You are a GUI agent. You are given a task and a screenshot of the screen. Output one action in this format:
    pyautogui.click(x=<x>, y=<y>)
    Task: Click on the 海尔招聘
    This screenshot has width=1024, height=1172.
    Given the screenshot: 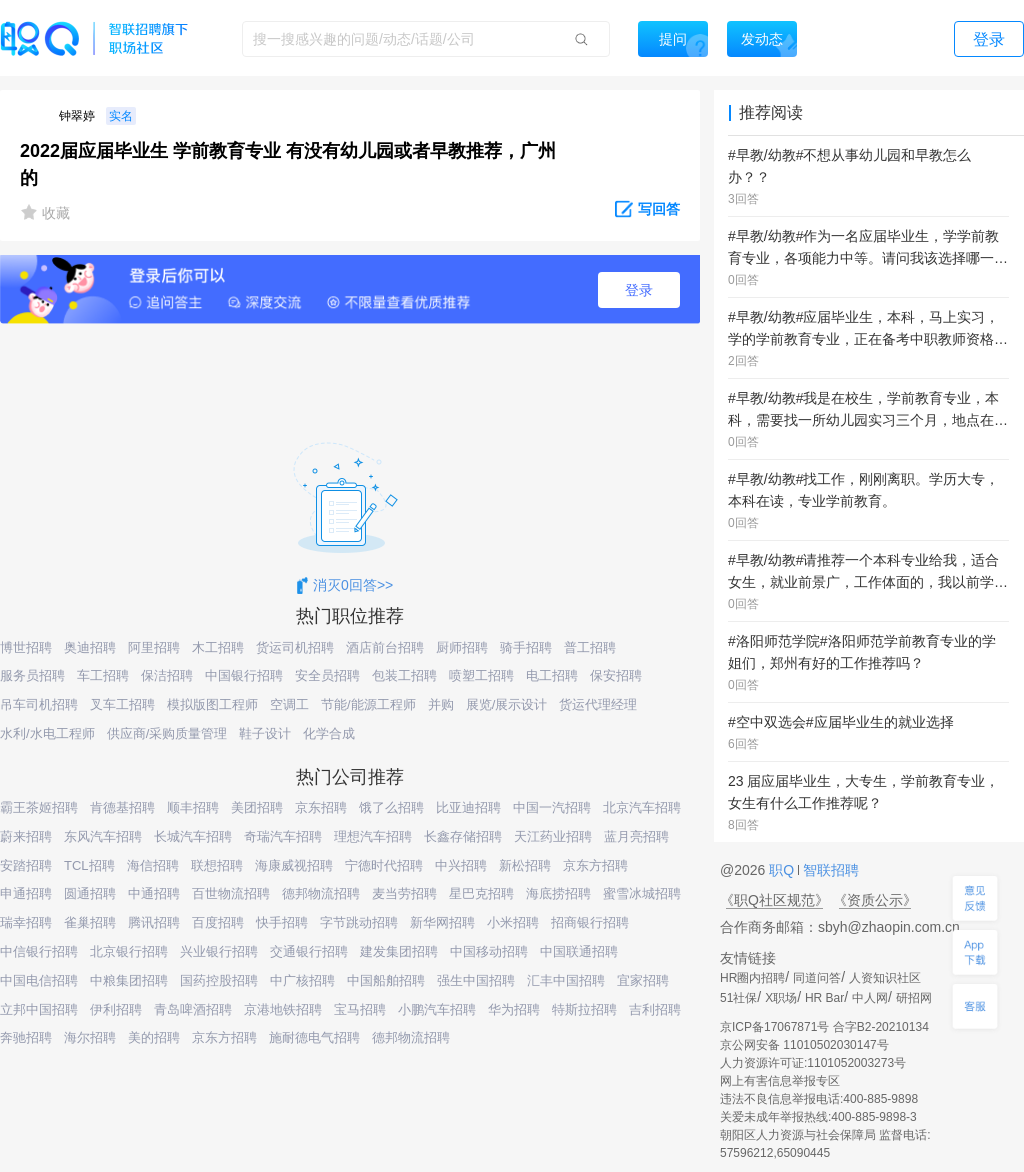 What is the action you would take?
    pyautogui.click(x=90, y=1037)
    